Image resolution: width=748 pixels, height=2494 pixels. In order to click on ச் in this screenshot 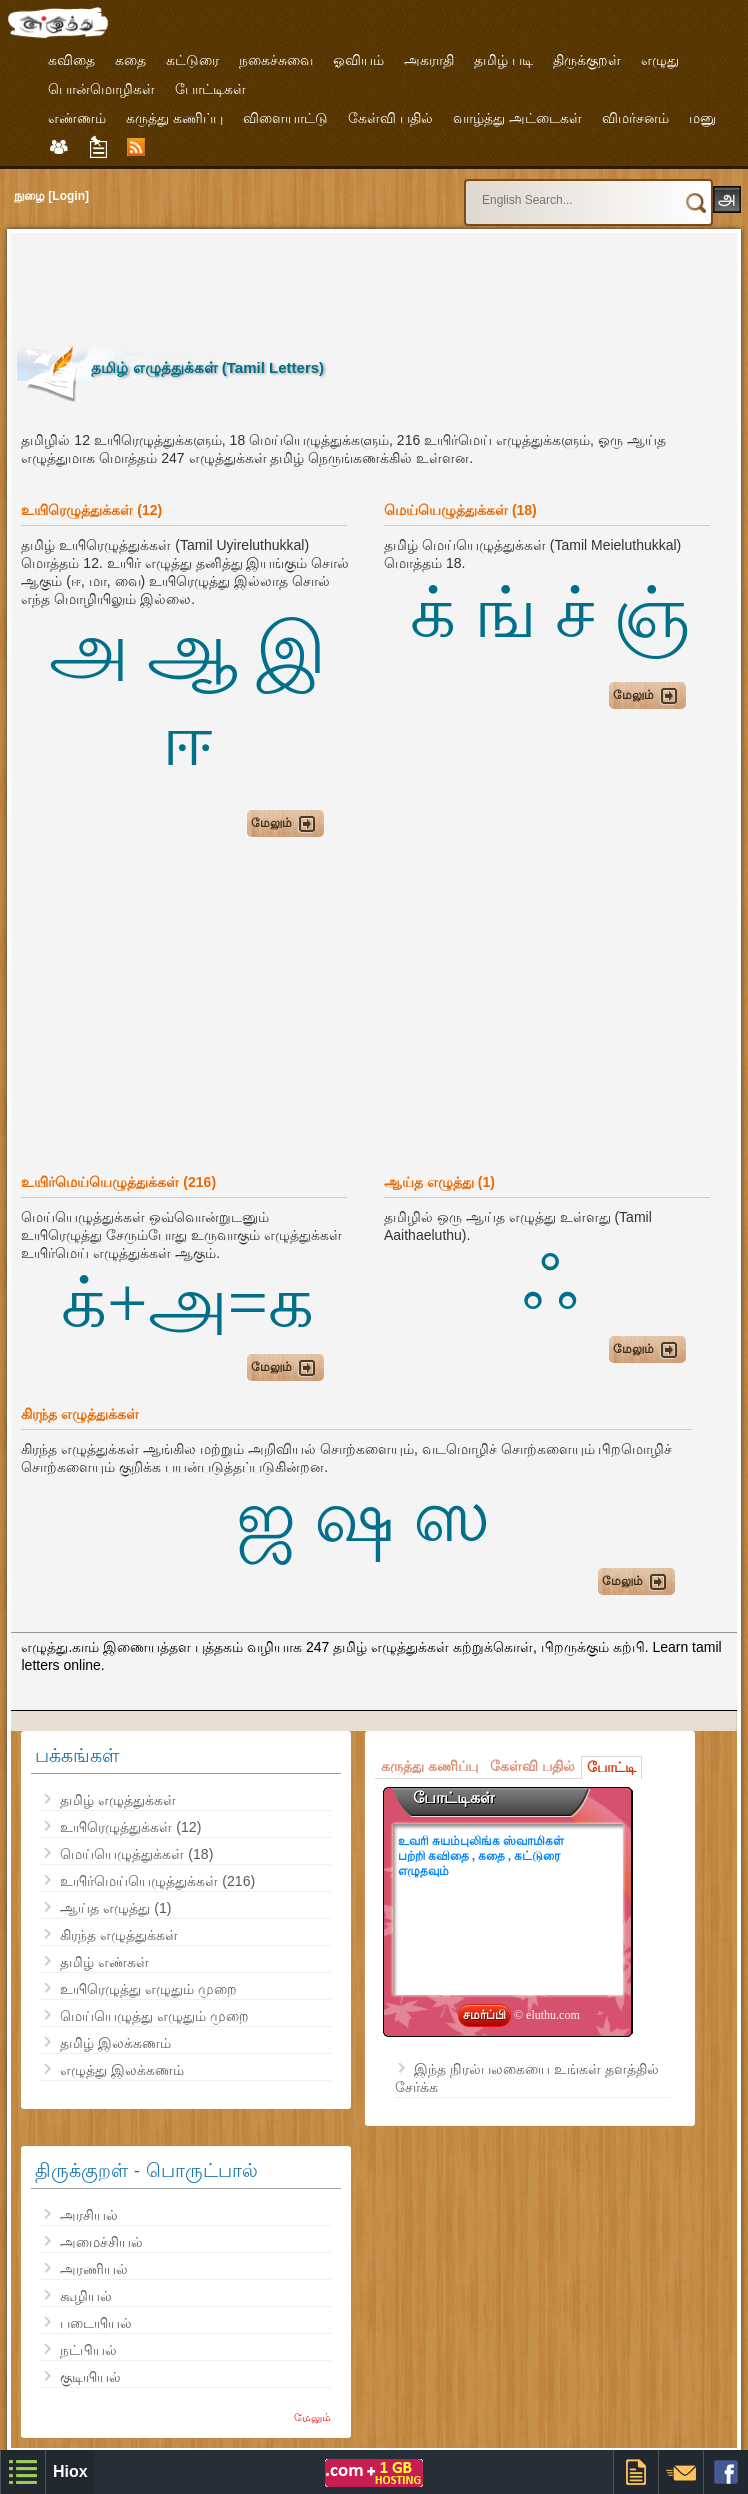, I will do `click(575, 613)`.